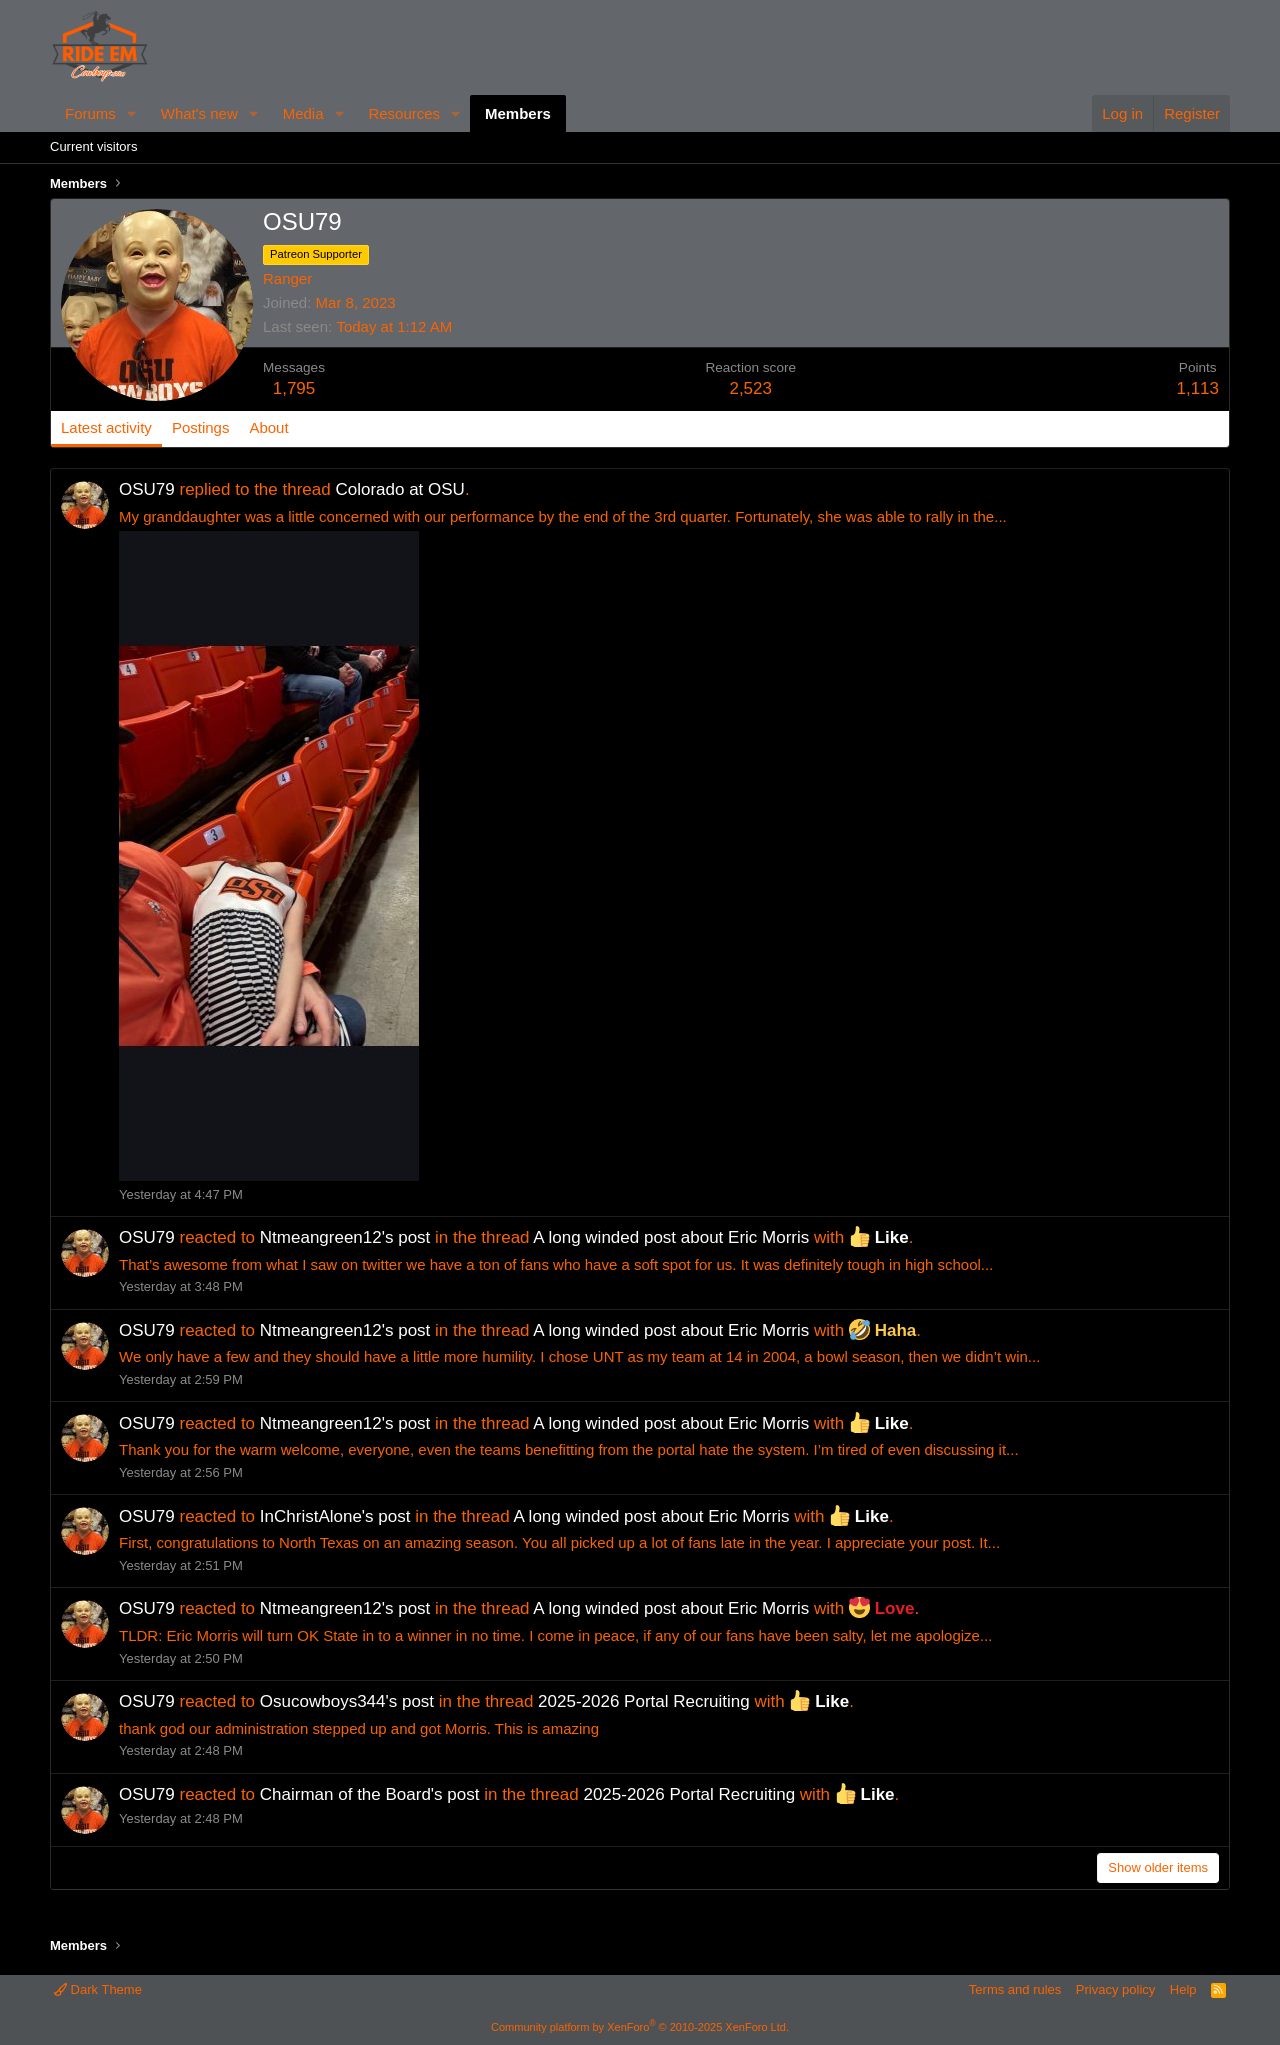 The height and width of the screenshot is (2045, 1280). I want to click on Terms and rules, so click(1015, 1989).